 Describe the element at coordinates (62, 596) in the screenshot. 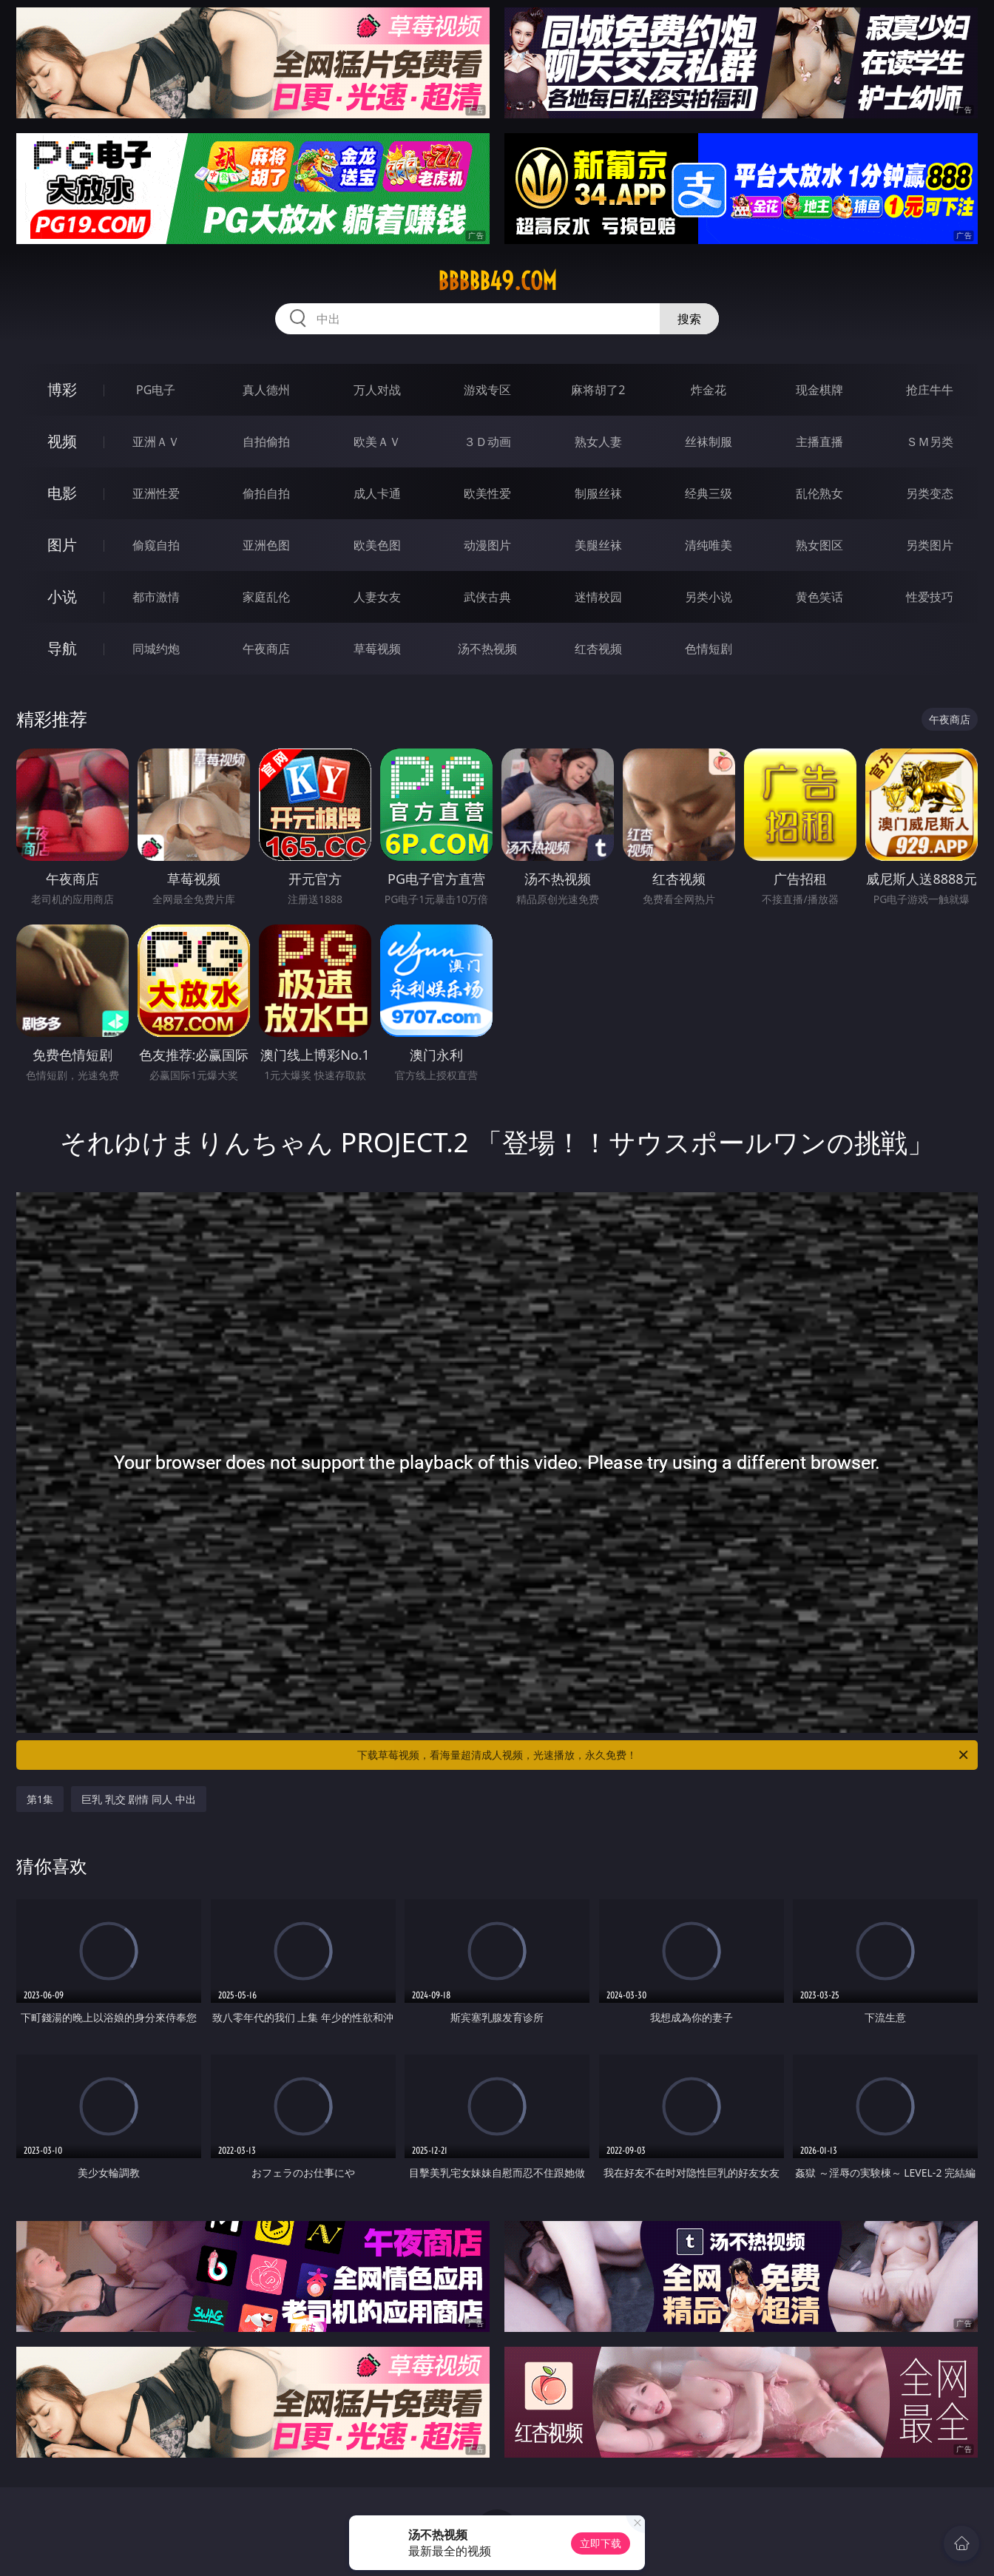

I see `小说` at that location.